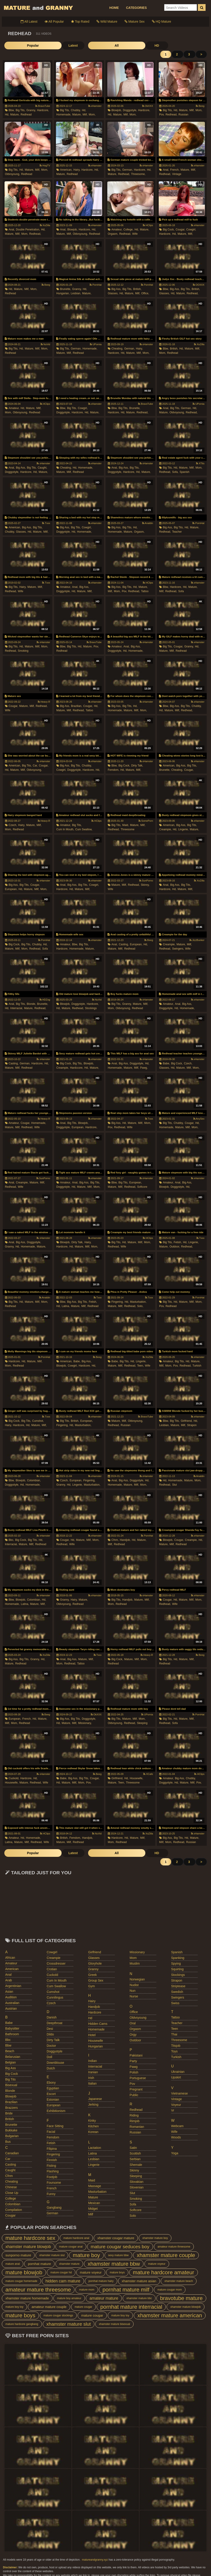 This screenshot has width=211, height=2576. Describe the element at coordinates (35, 757) in the screenshot. I see `car,` at that location.